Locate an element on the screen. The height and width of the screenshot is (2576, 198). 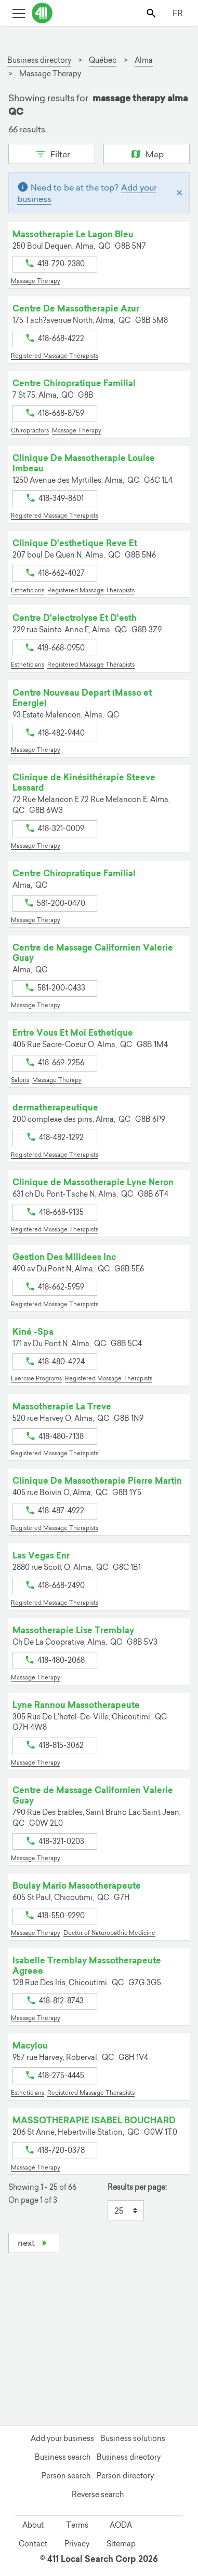
Estheticians is located at coordinates (27, 590).